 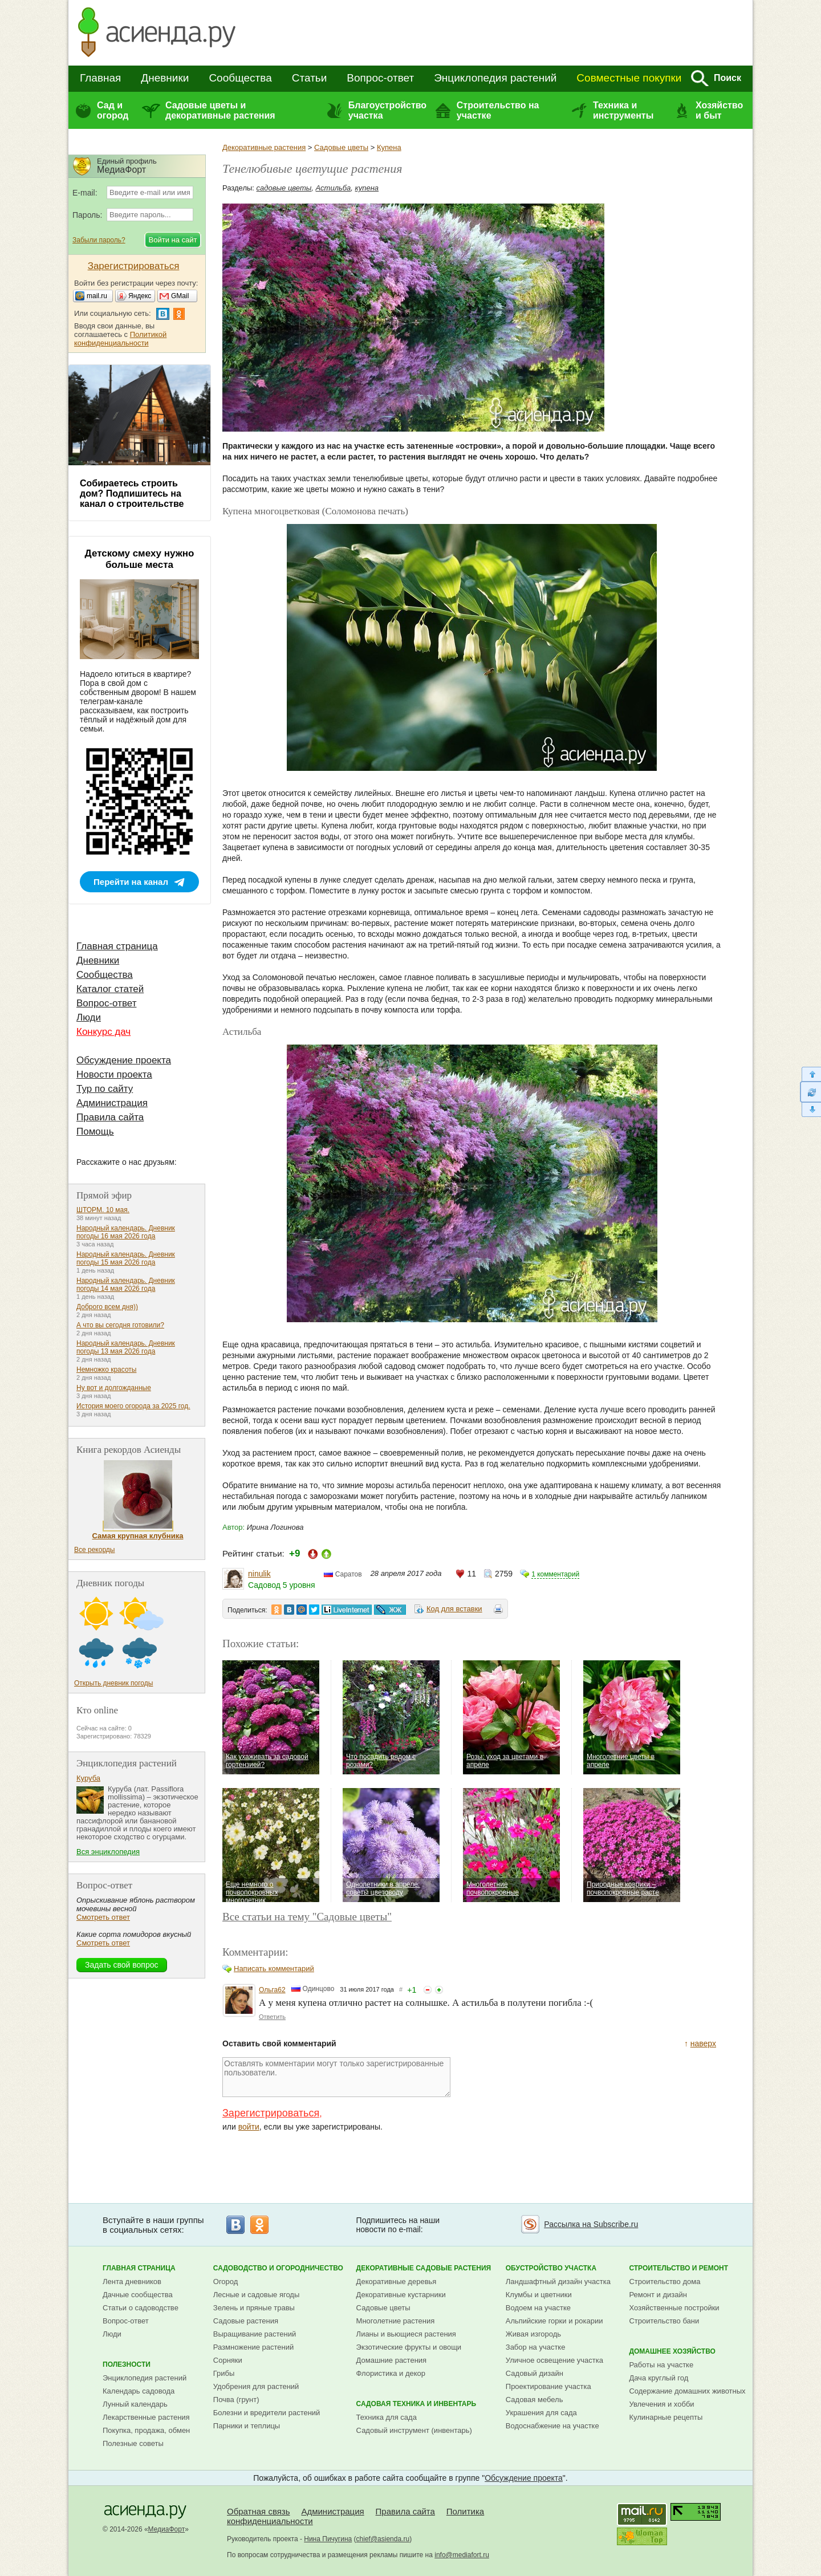 I want to click on Статьи, so click(x=309, y=78).